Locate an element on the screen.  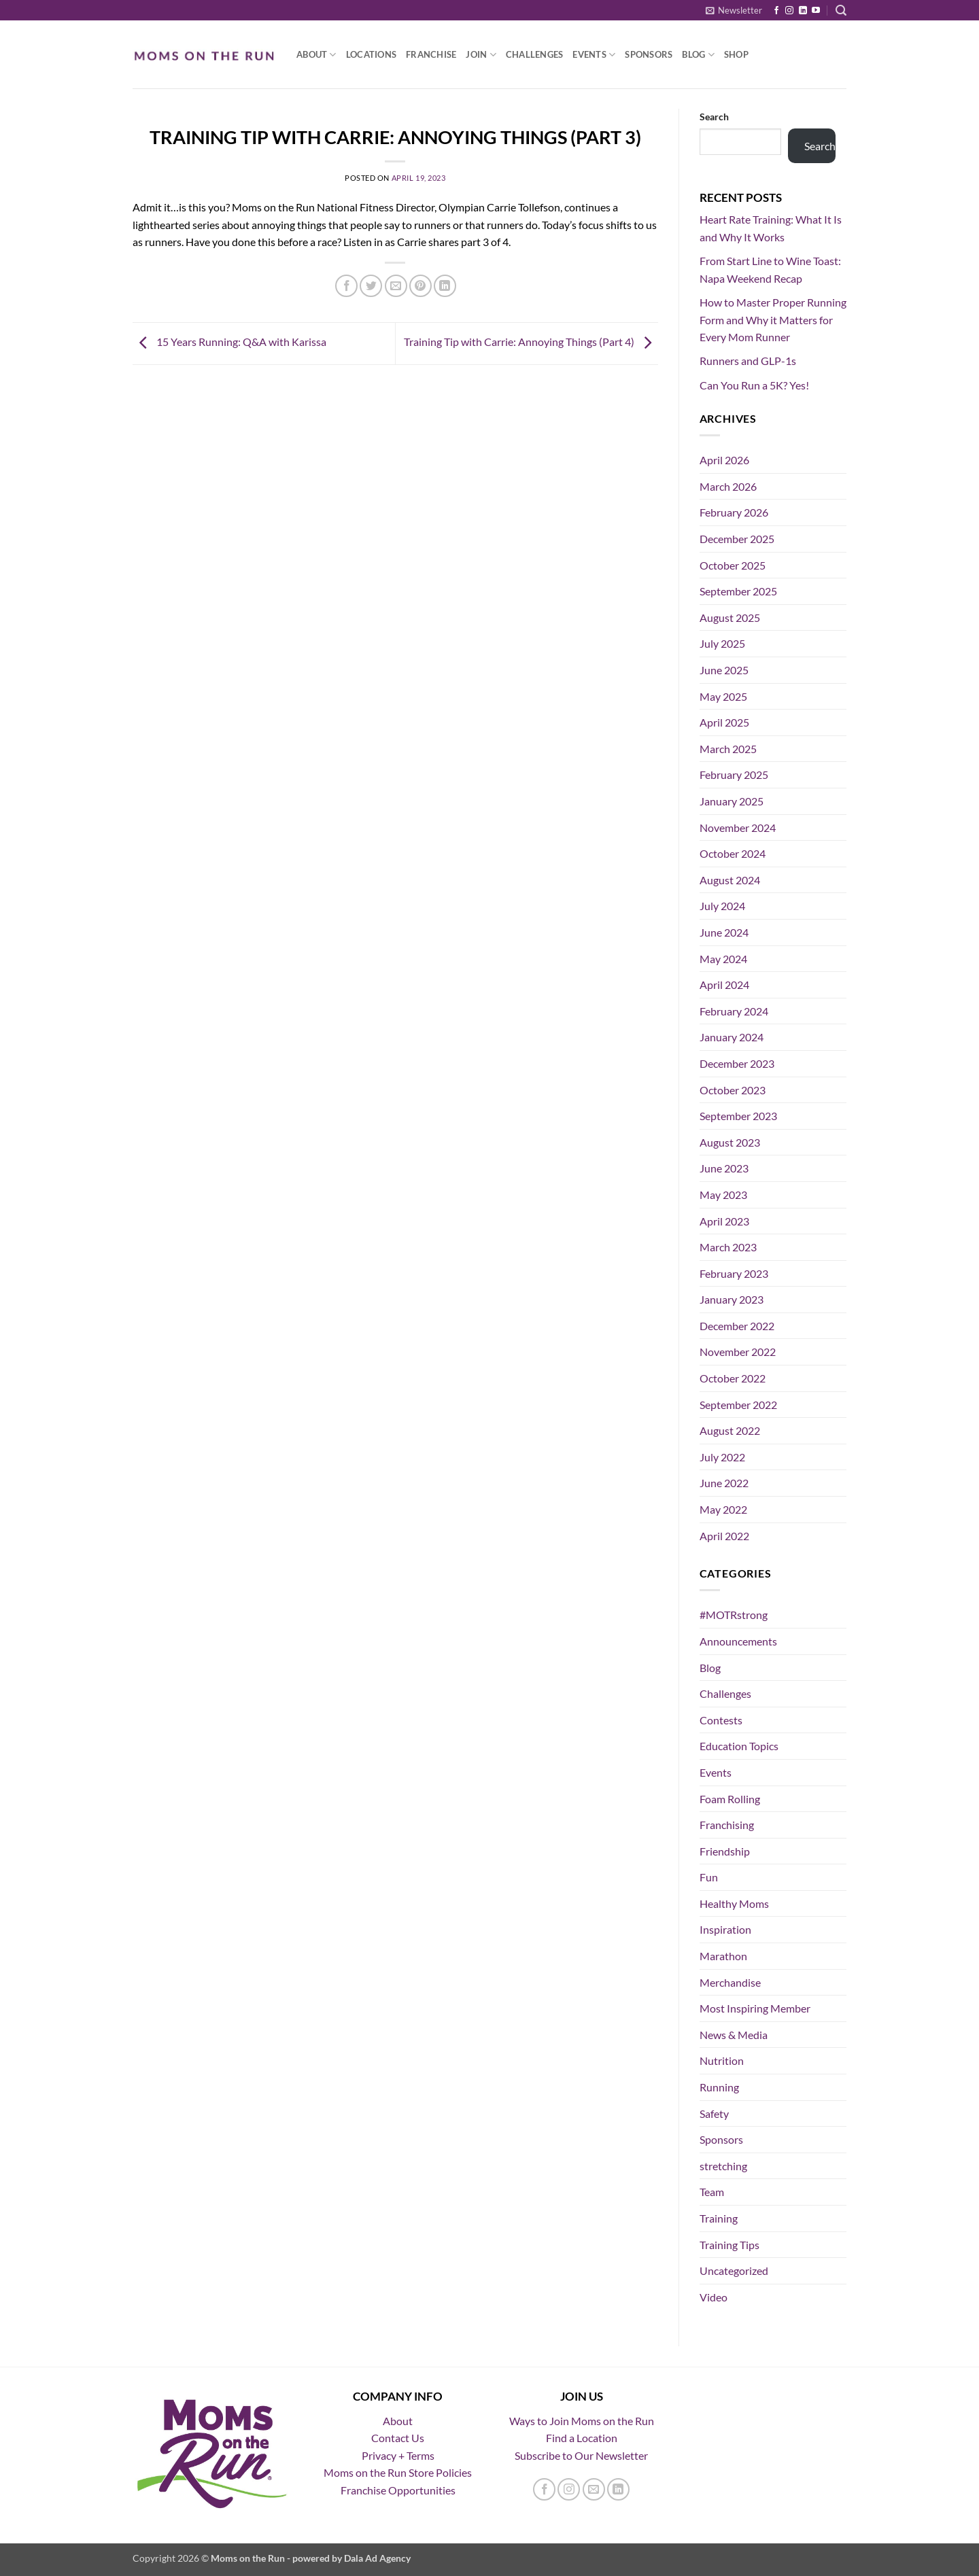
March 2025 is located at coordinates (728, 748).